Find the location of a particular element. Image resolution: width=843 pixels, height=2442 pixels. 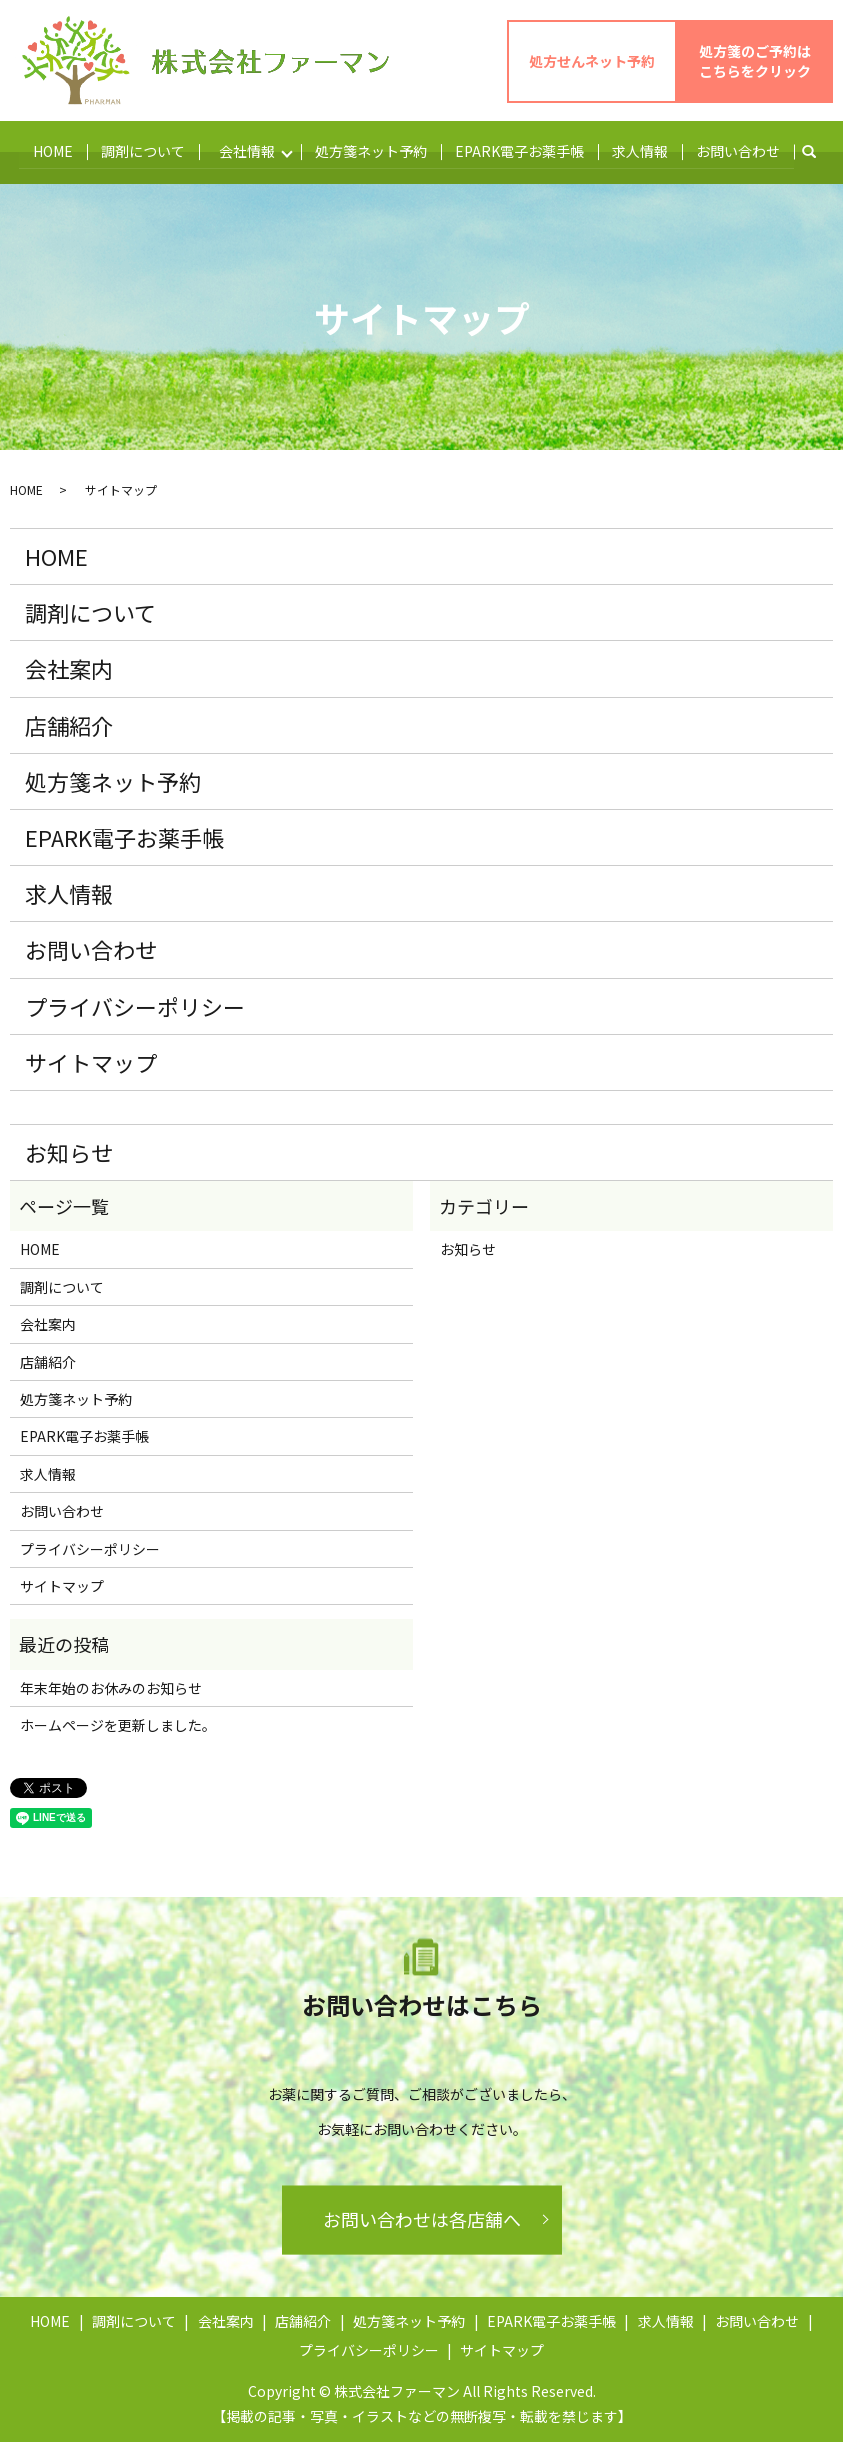

求人情報 is located at coordinates (642, 150).